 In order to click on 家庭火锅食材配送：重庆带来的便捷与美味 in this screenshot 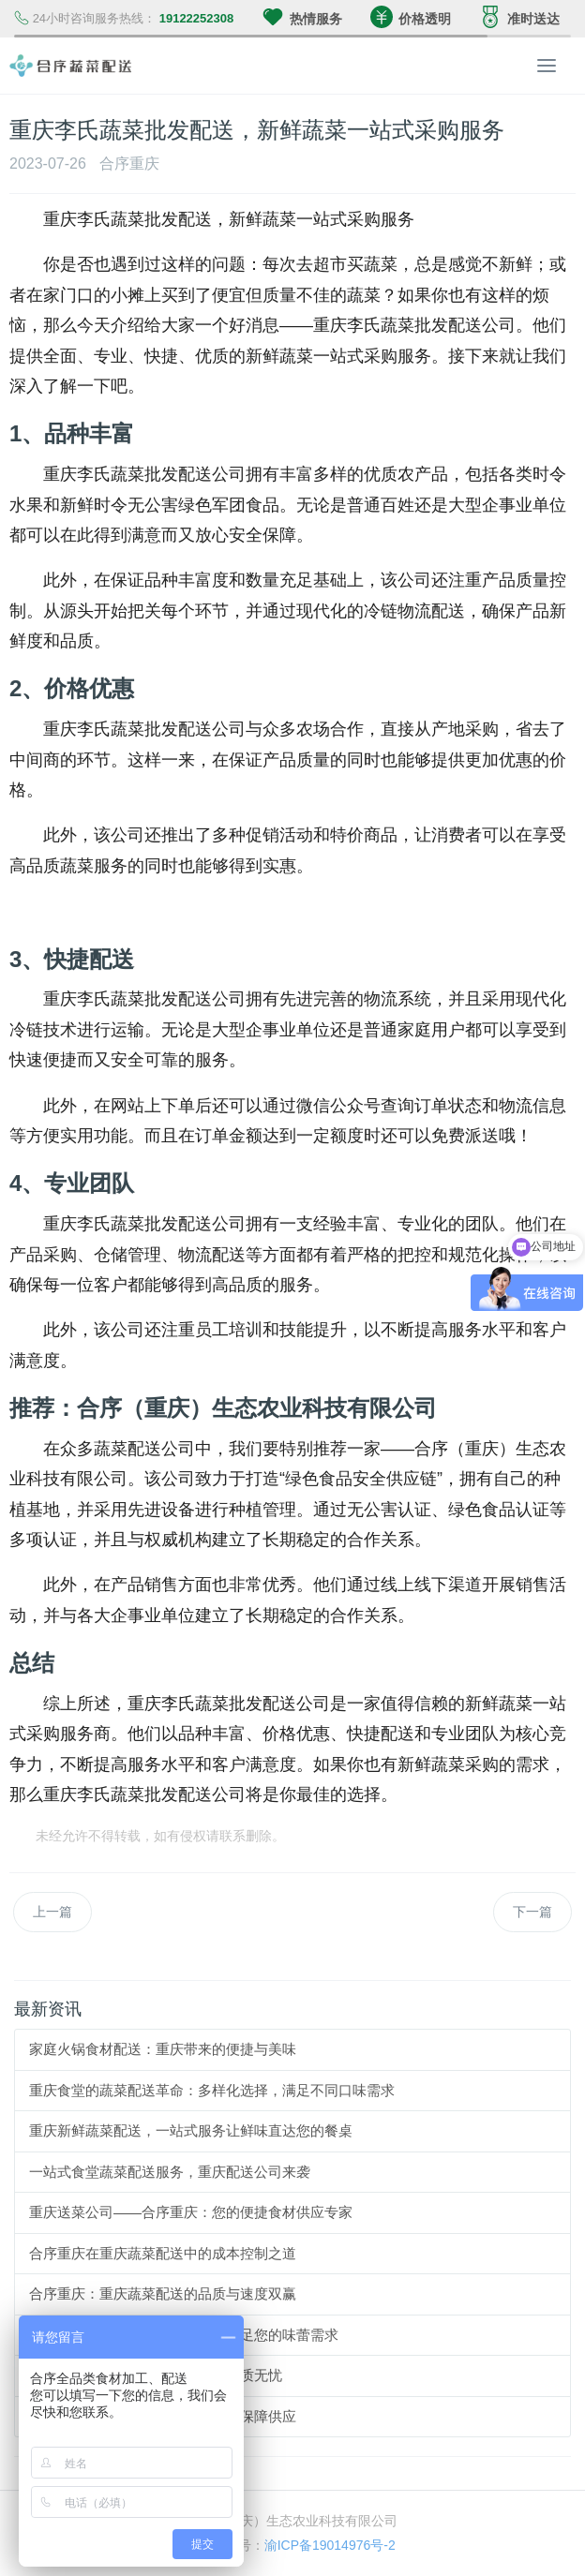, I will do `click(162, 2049)`.